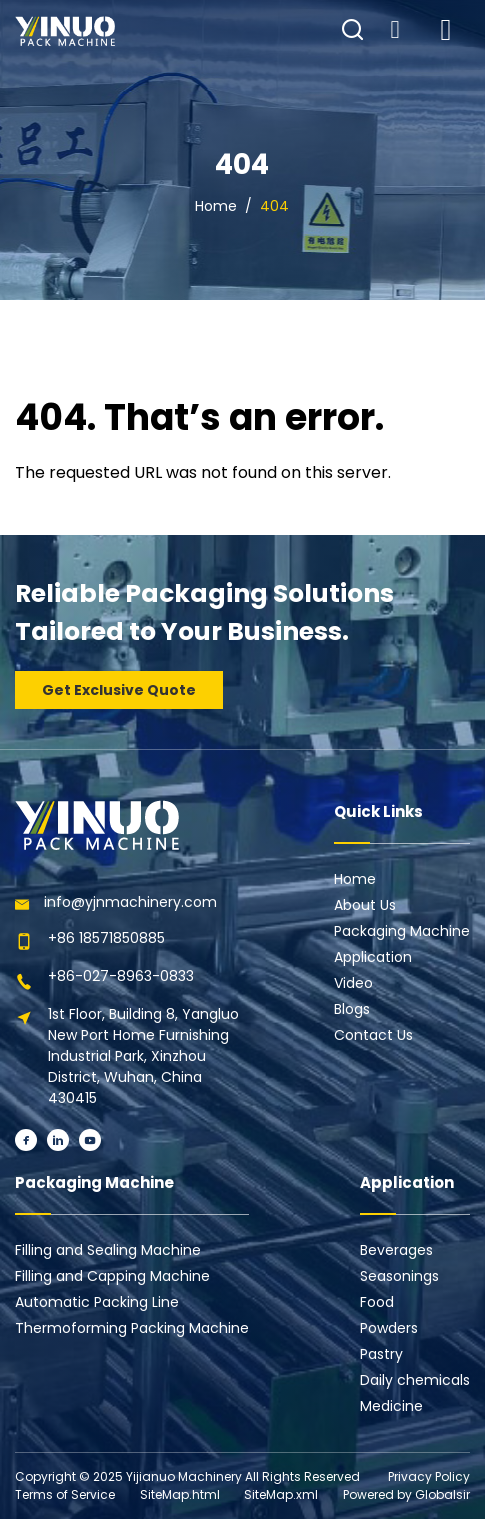  Describe the element at coordinates (180, 1494) in the screenshot. I see `SiteMap.html` at that location.